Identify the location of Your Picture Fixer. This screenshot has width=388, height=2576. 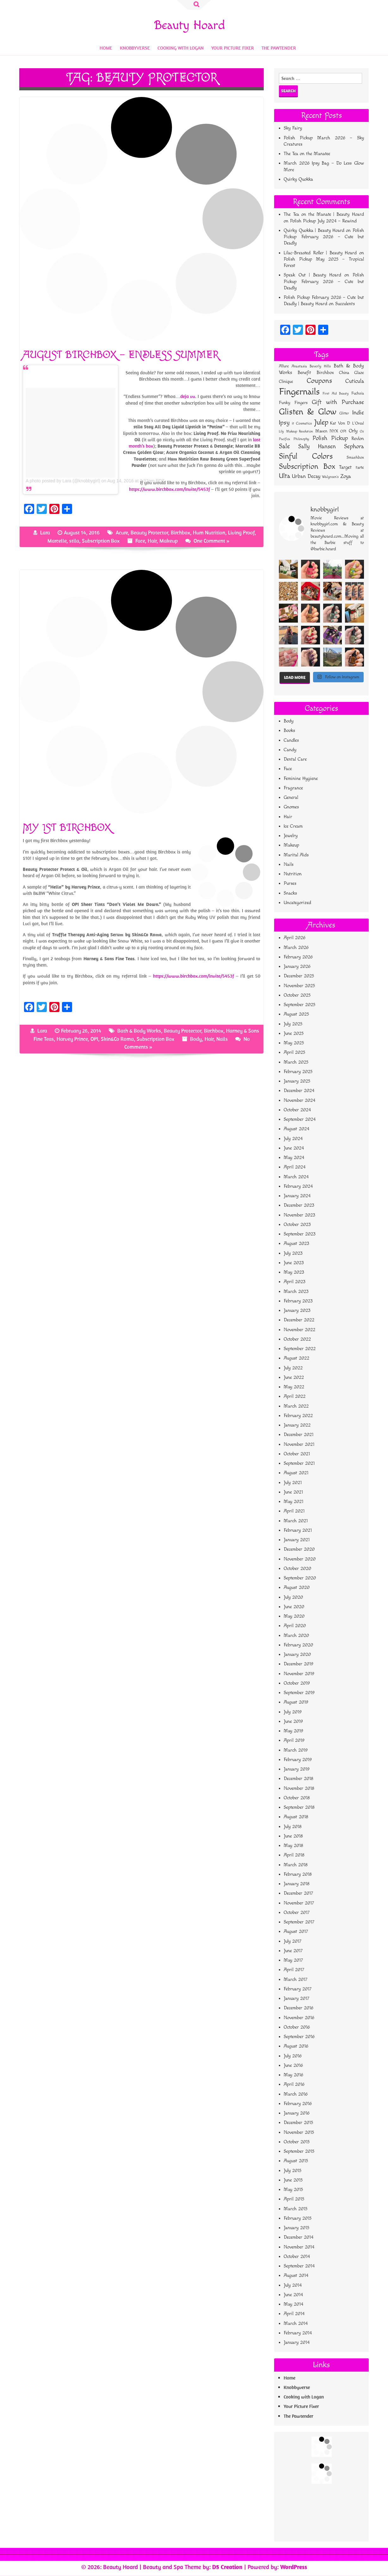
(232, 48).